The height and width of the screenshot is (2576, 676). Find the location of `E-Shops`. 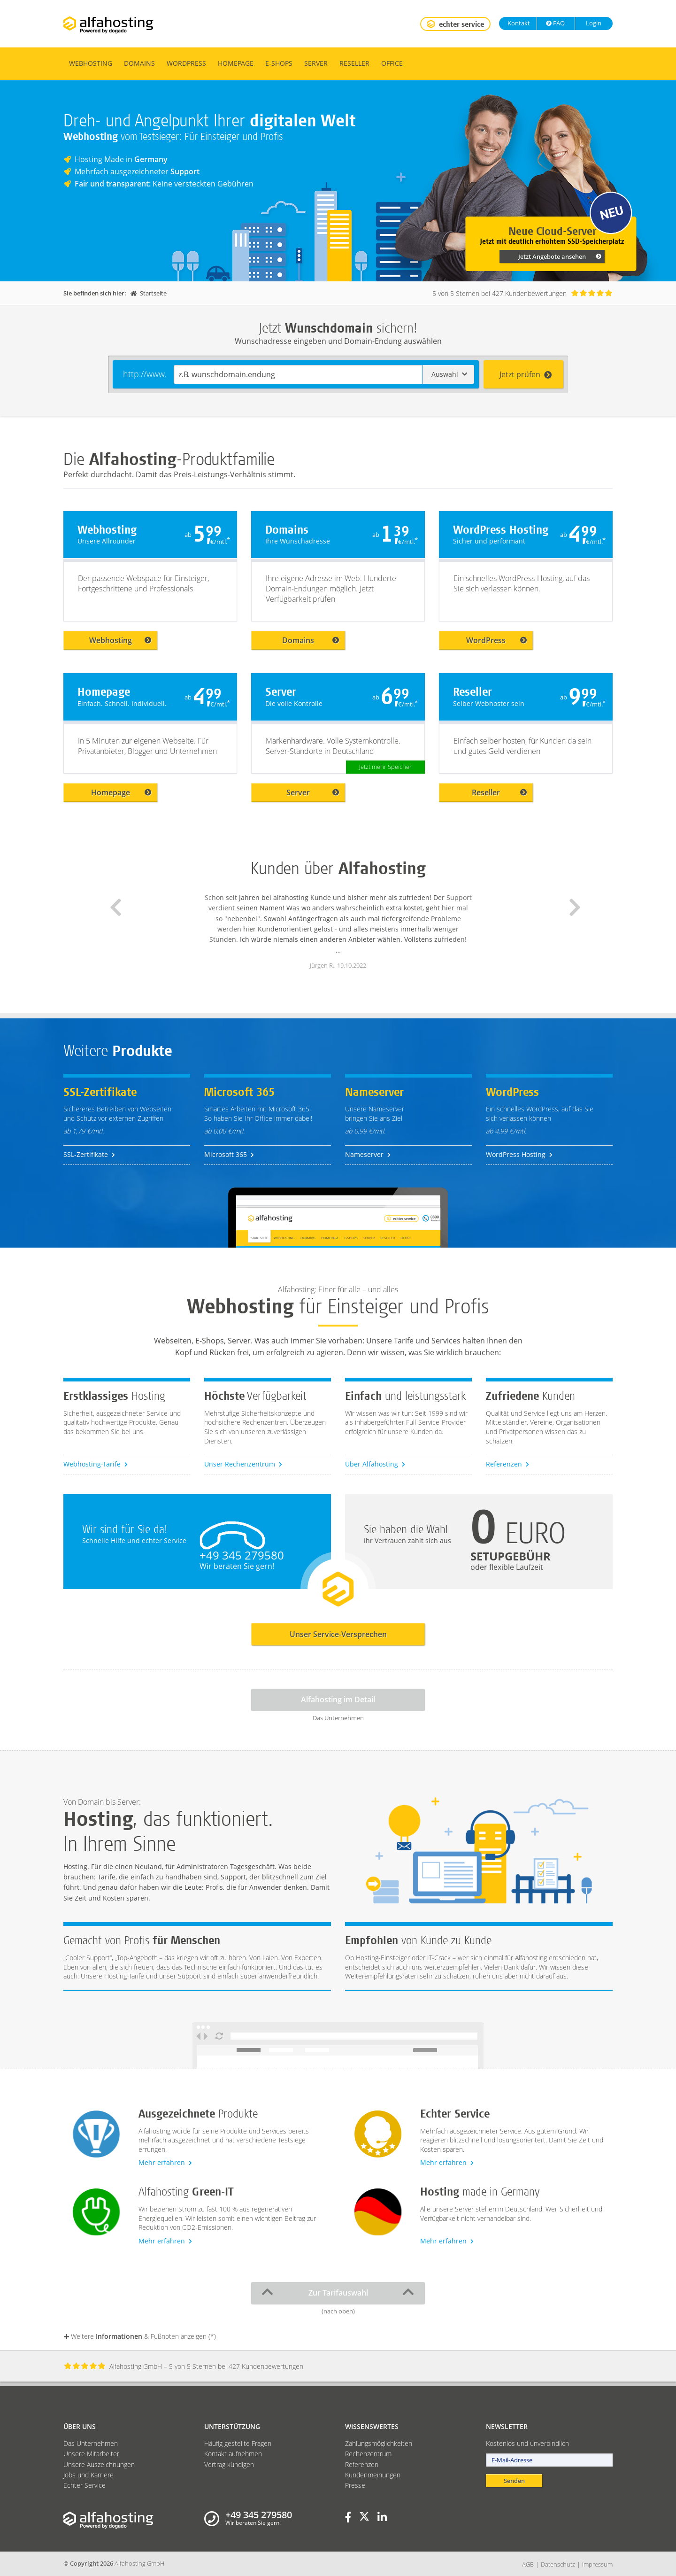

E-Shops is located at coordinates (278, 63).